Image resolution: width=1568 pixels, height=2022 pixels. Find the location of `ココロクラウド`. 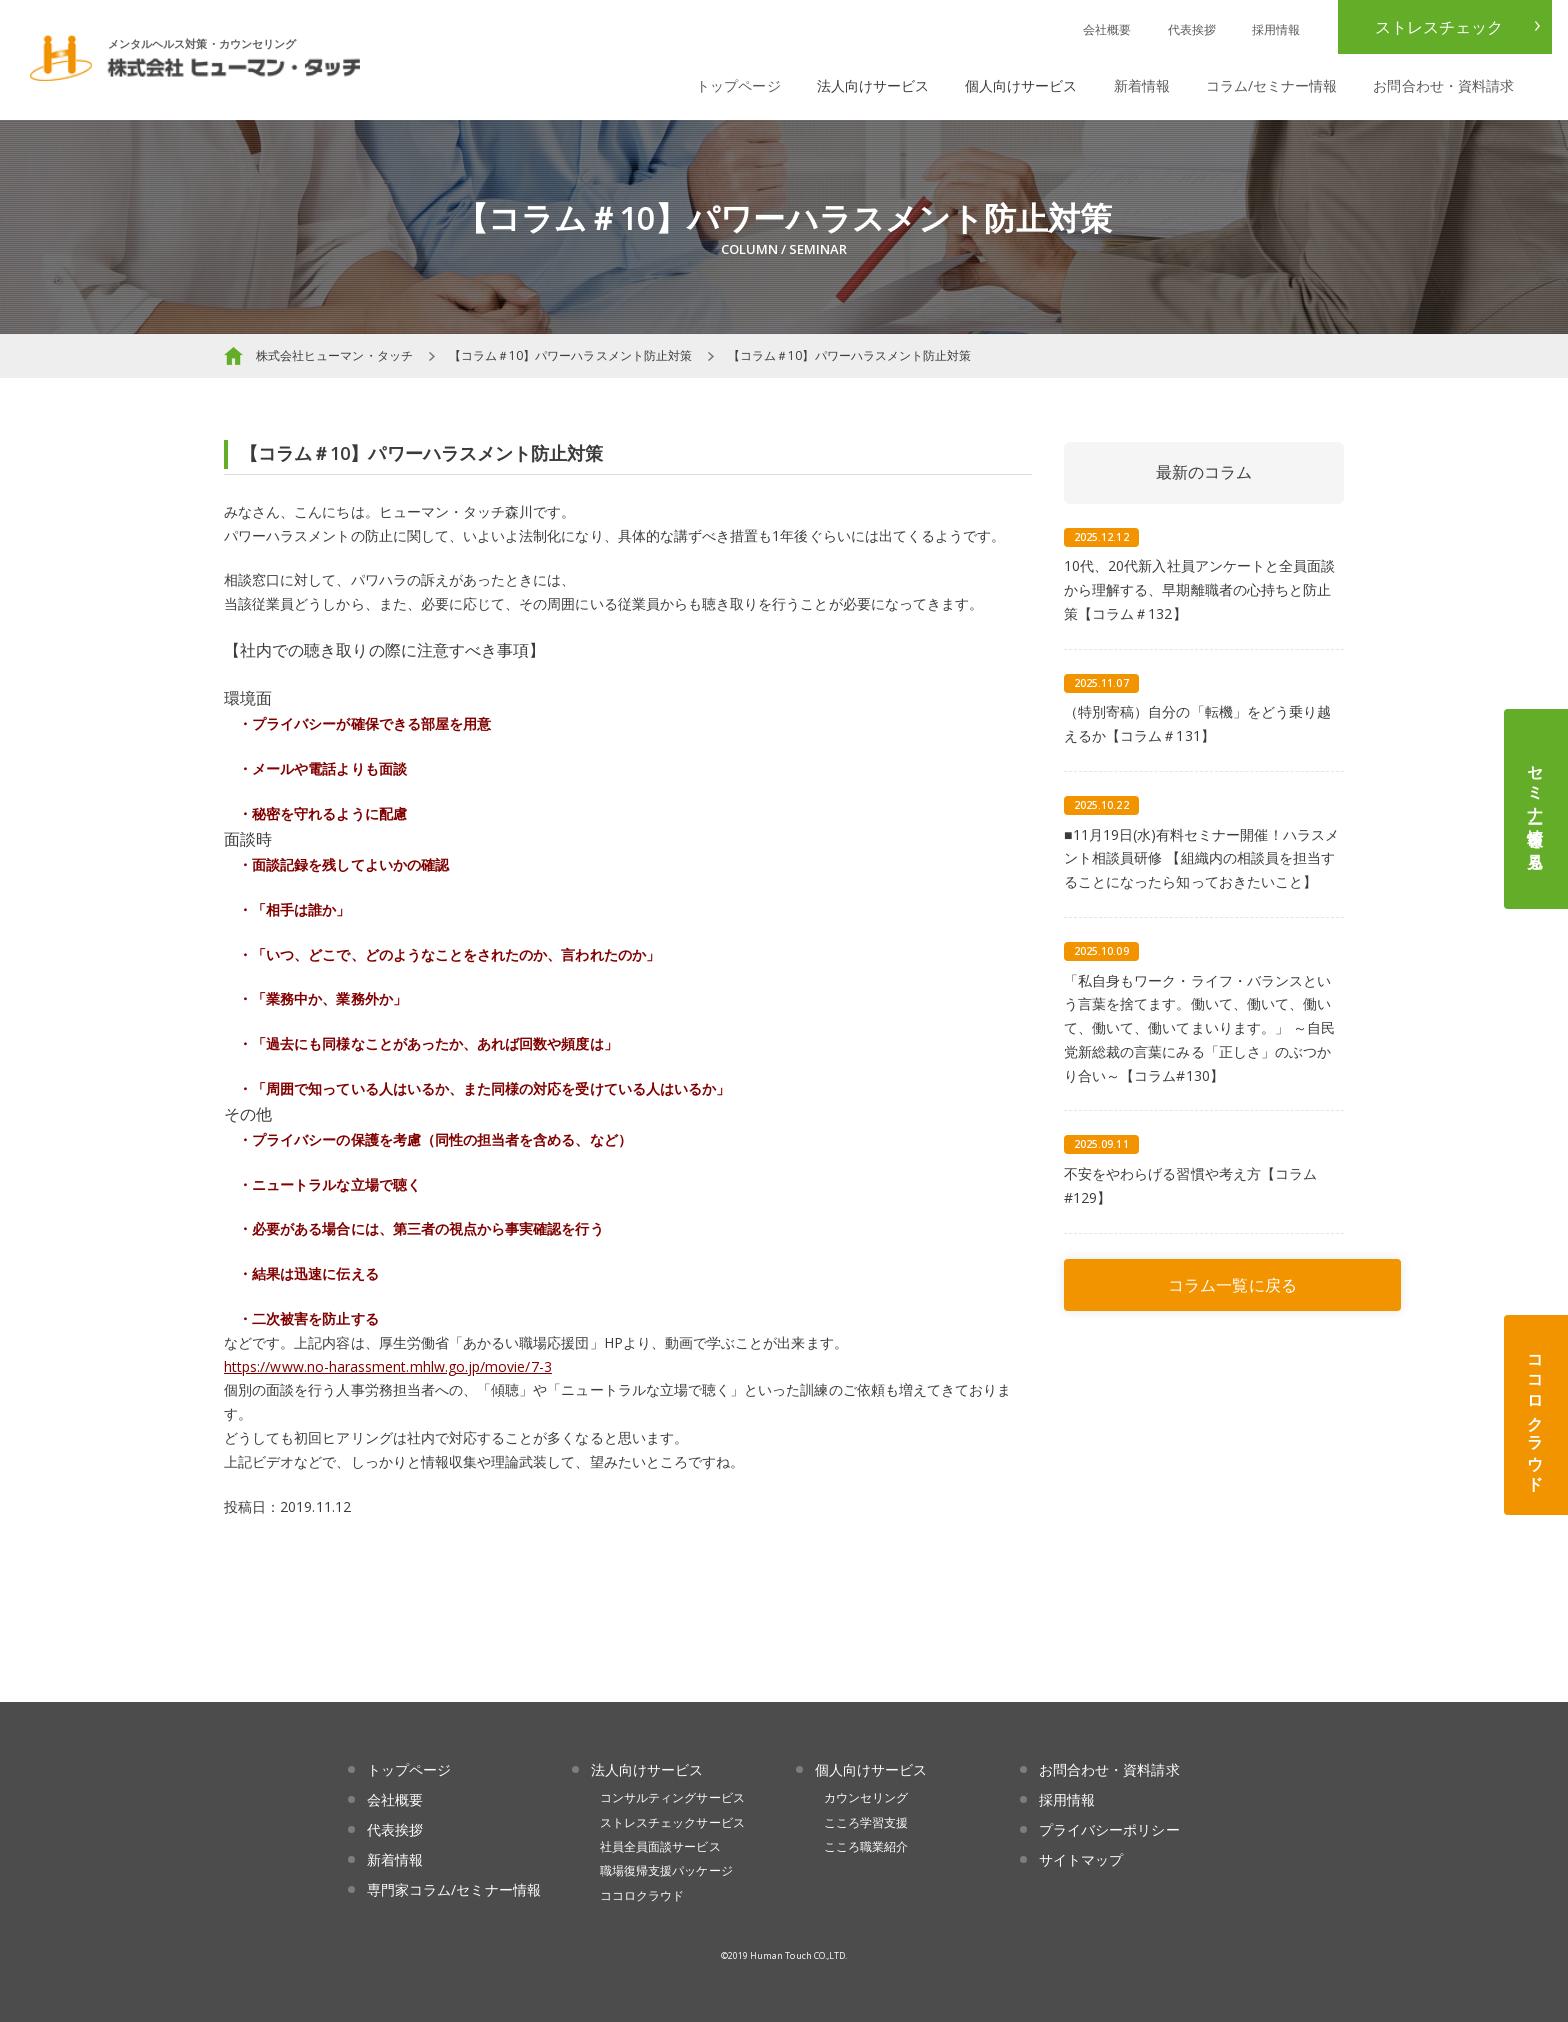

ココロクラウド is located at coordinates (1536, 1415).